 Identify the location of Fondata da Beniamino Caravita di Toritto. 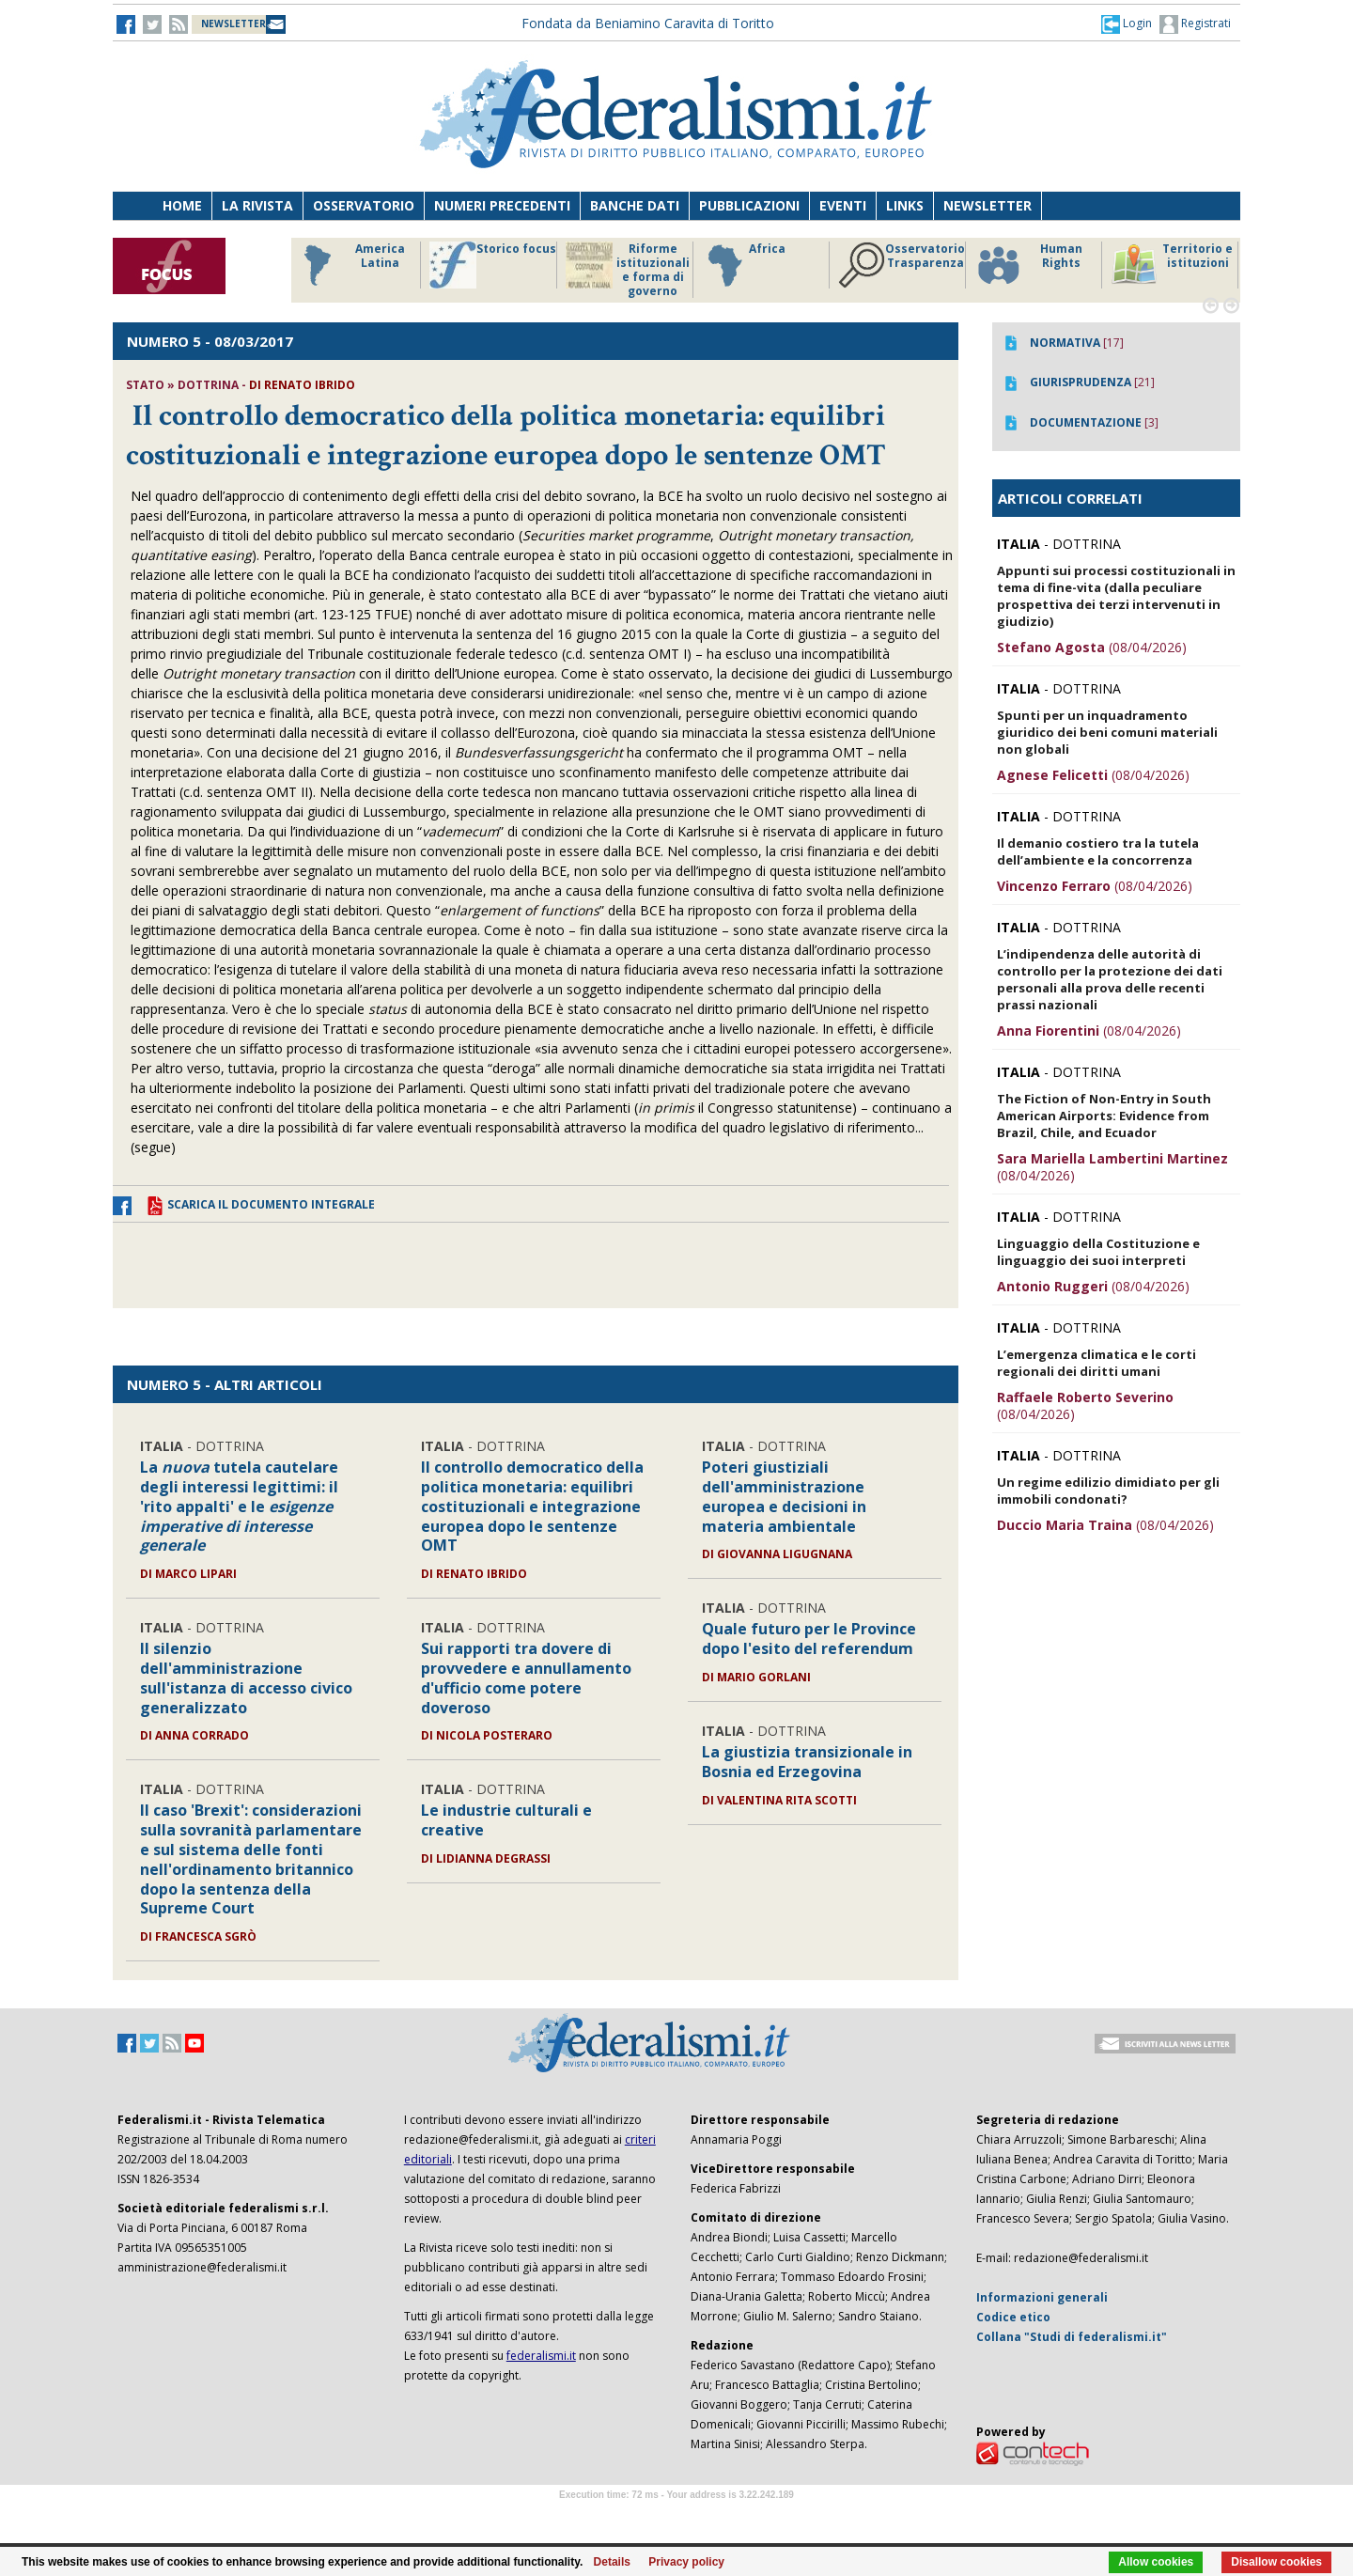
(647, 23).